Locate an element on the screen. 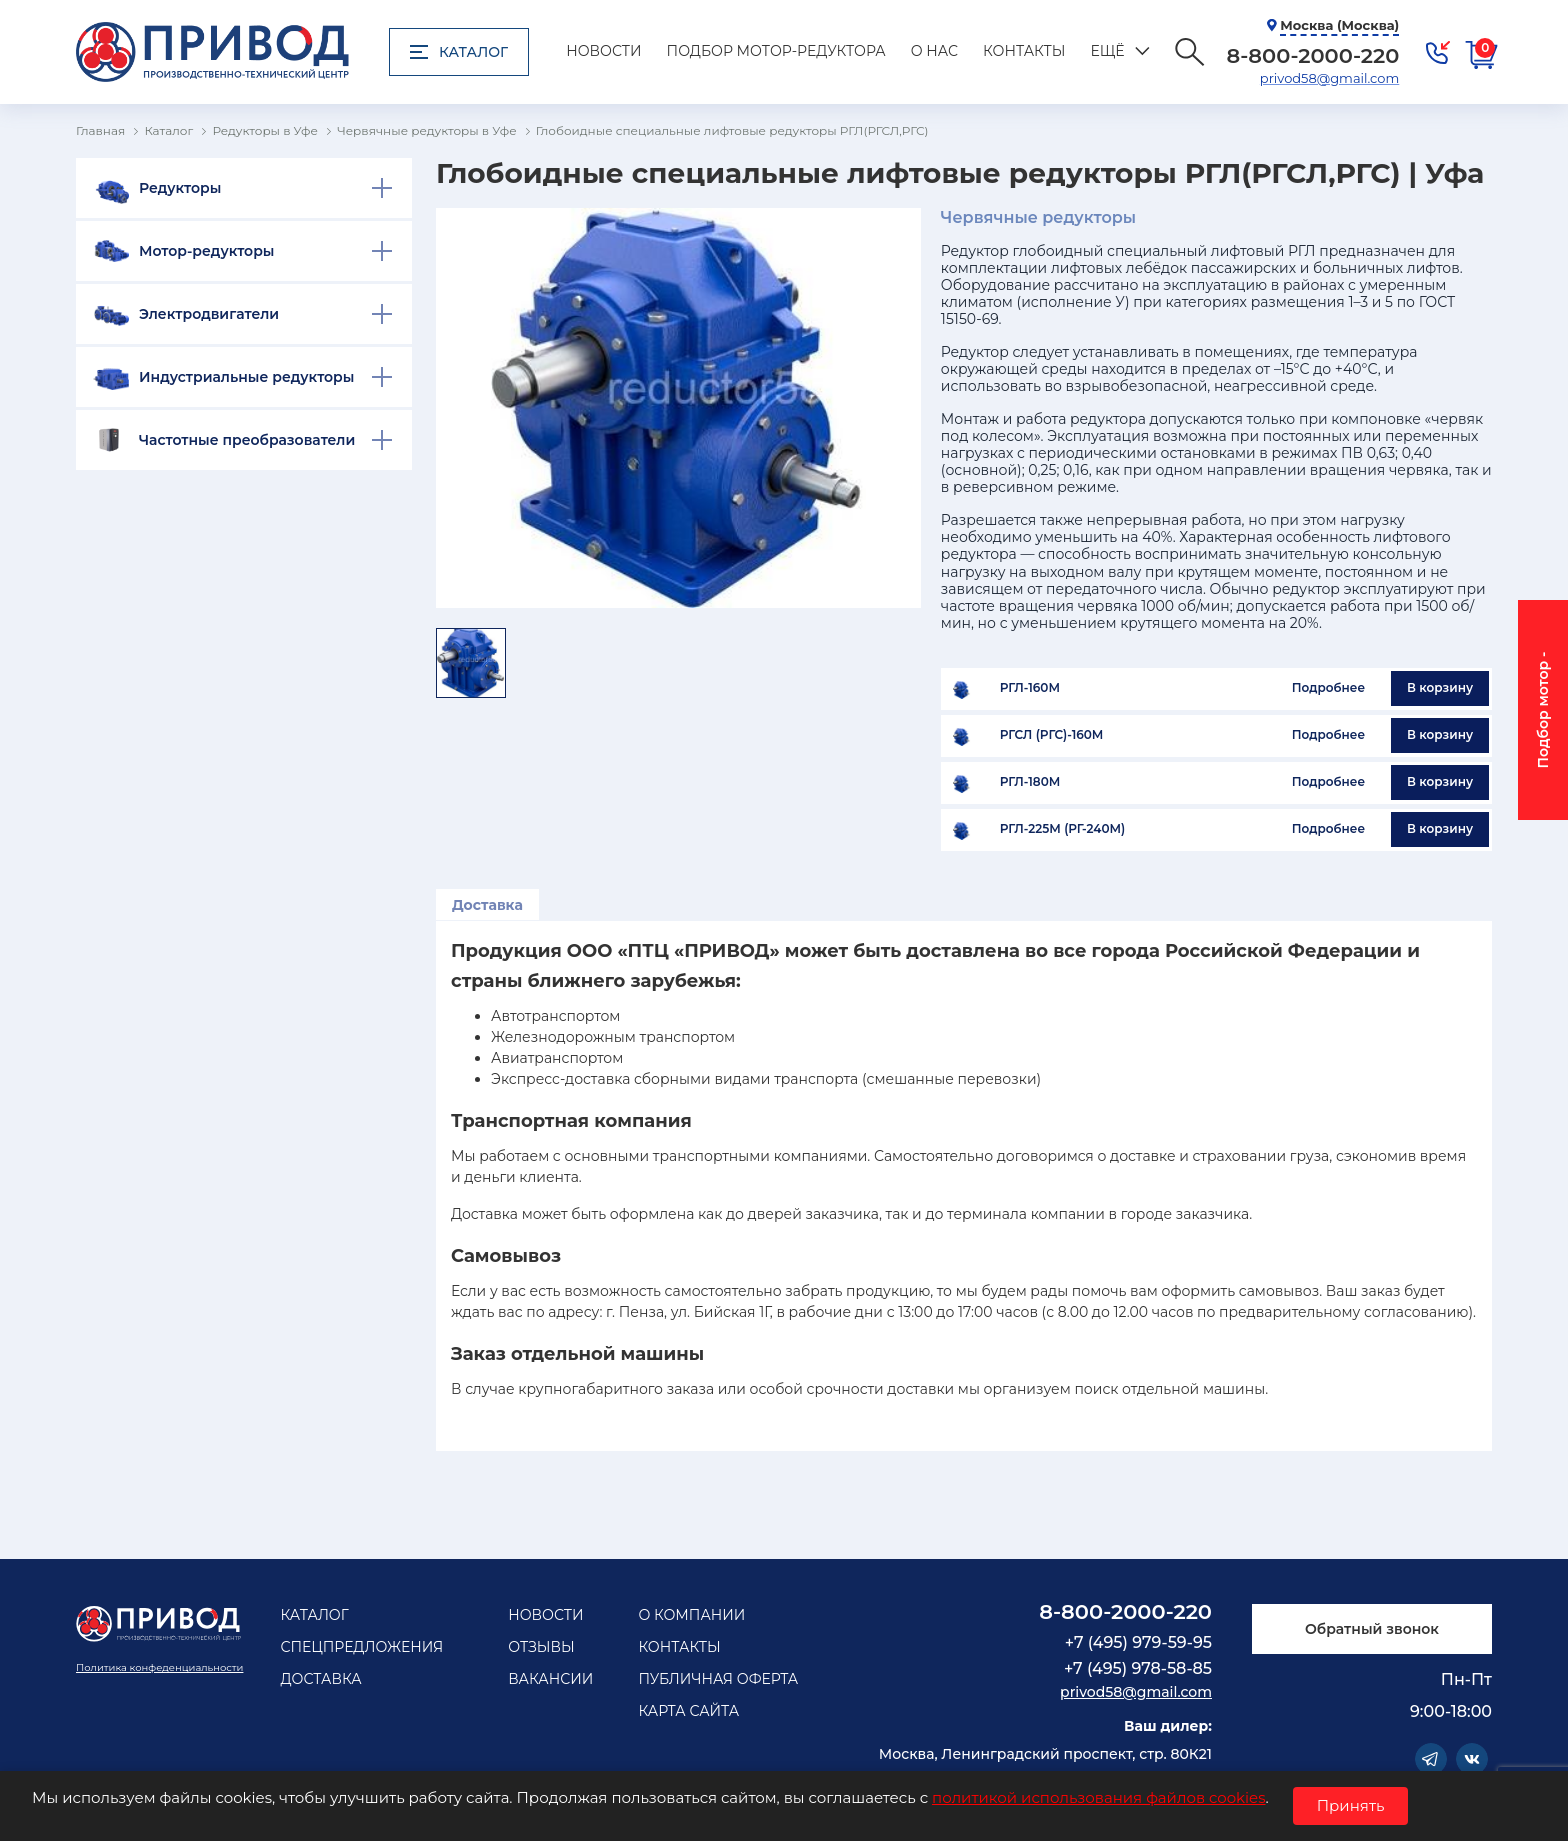  Политика конфеденциальности is located at coordinates (159, 1667).